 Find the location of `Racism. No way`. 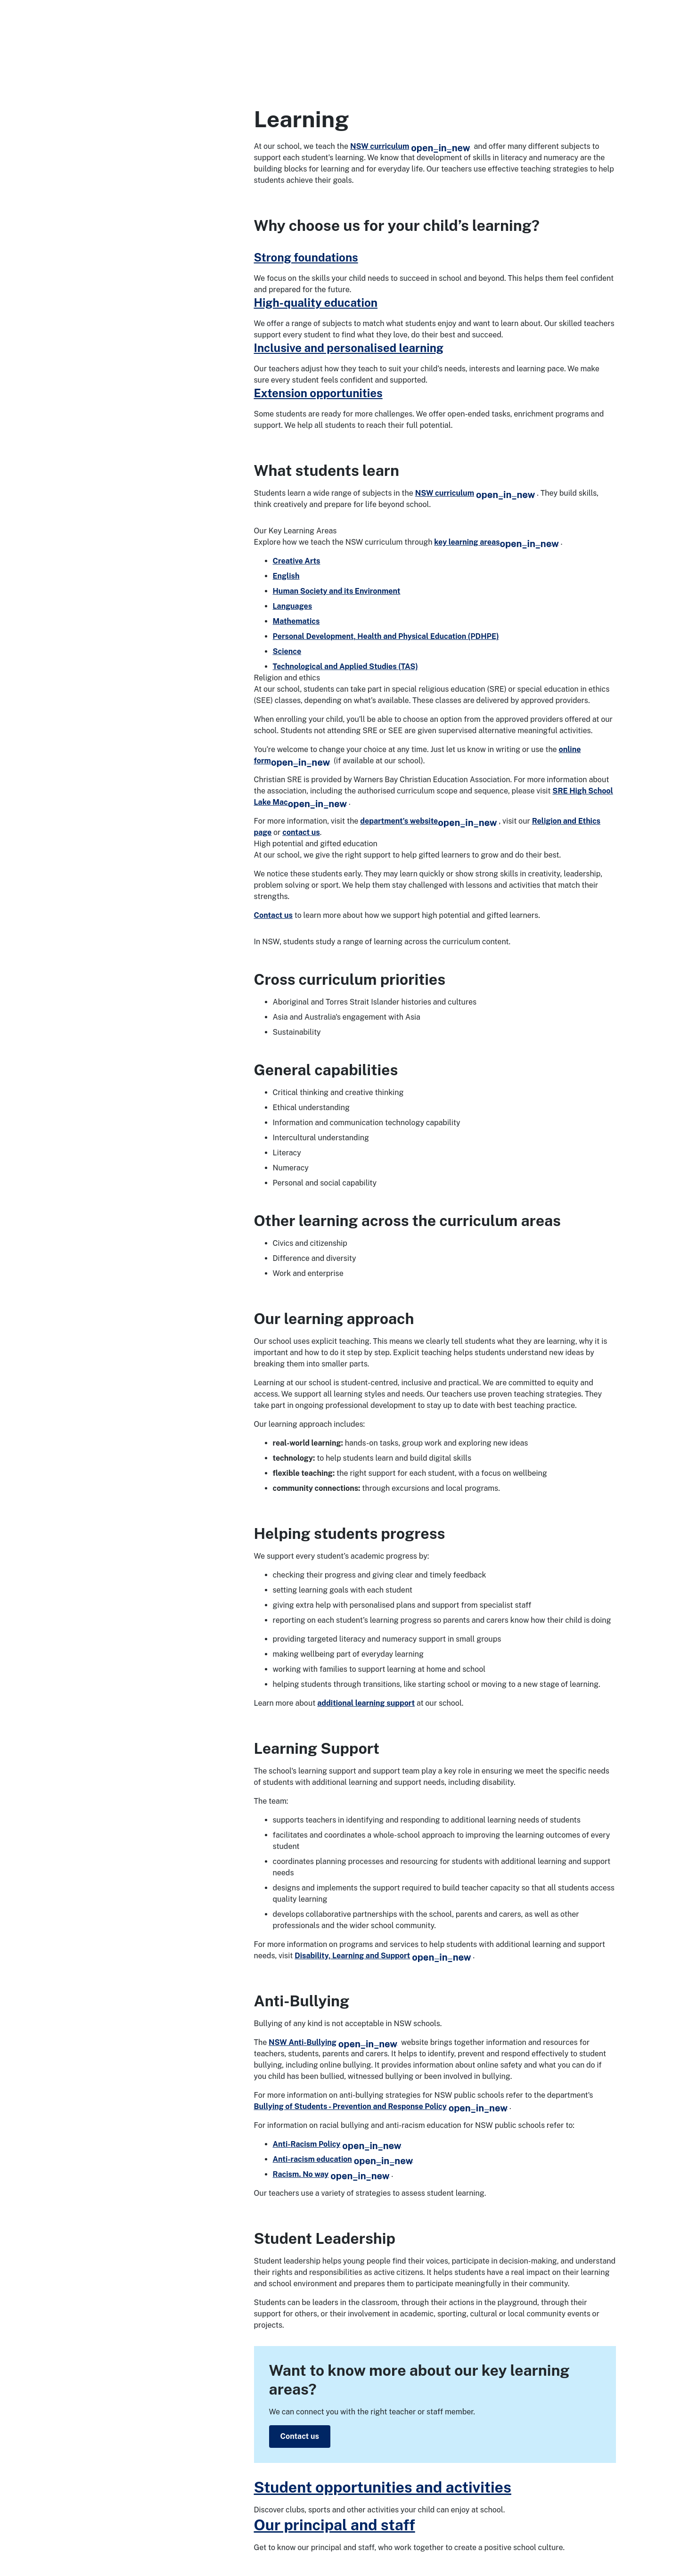

Racism. No way is located at coordinates (331, 2174).